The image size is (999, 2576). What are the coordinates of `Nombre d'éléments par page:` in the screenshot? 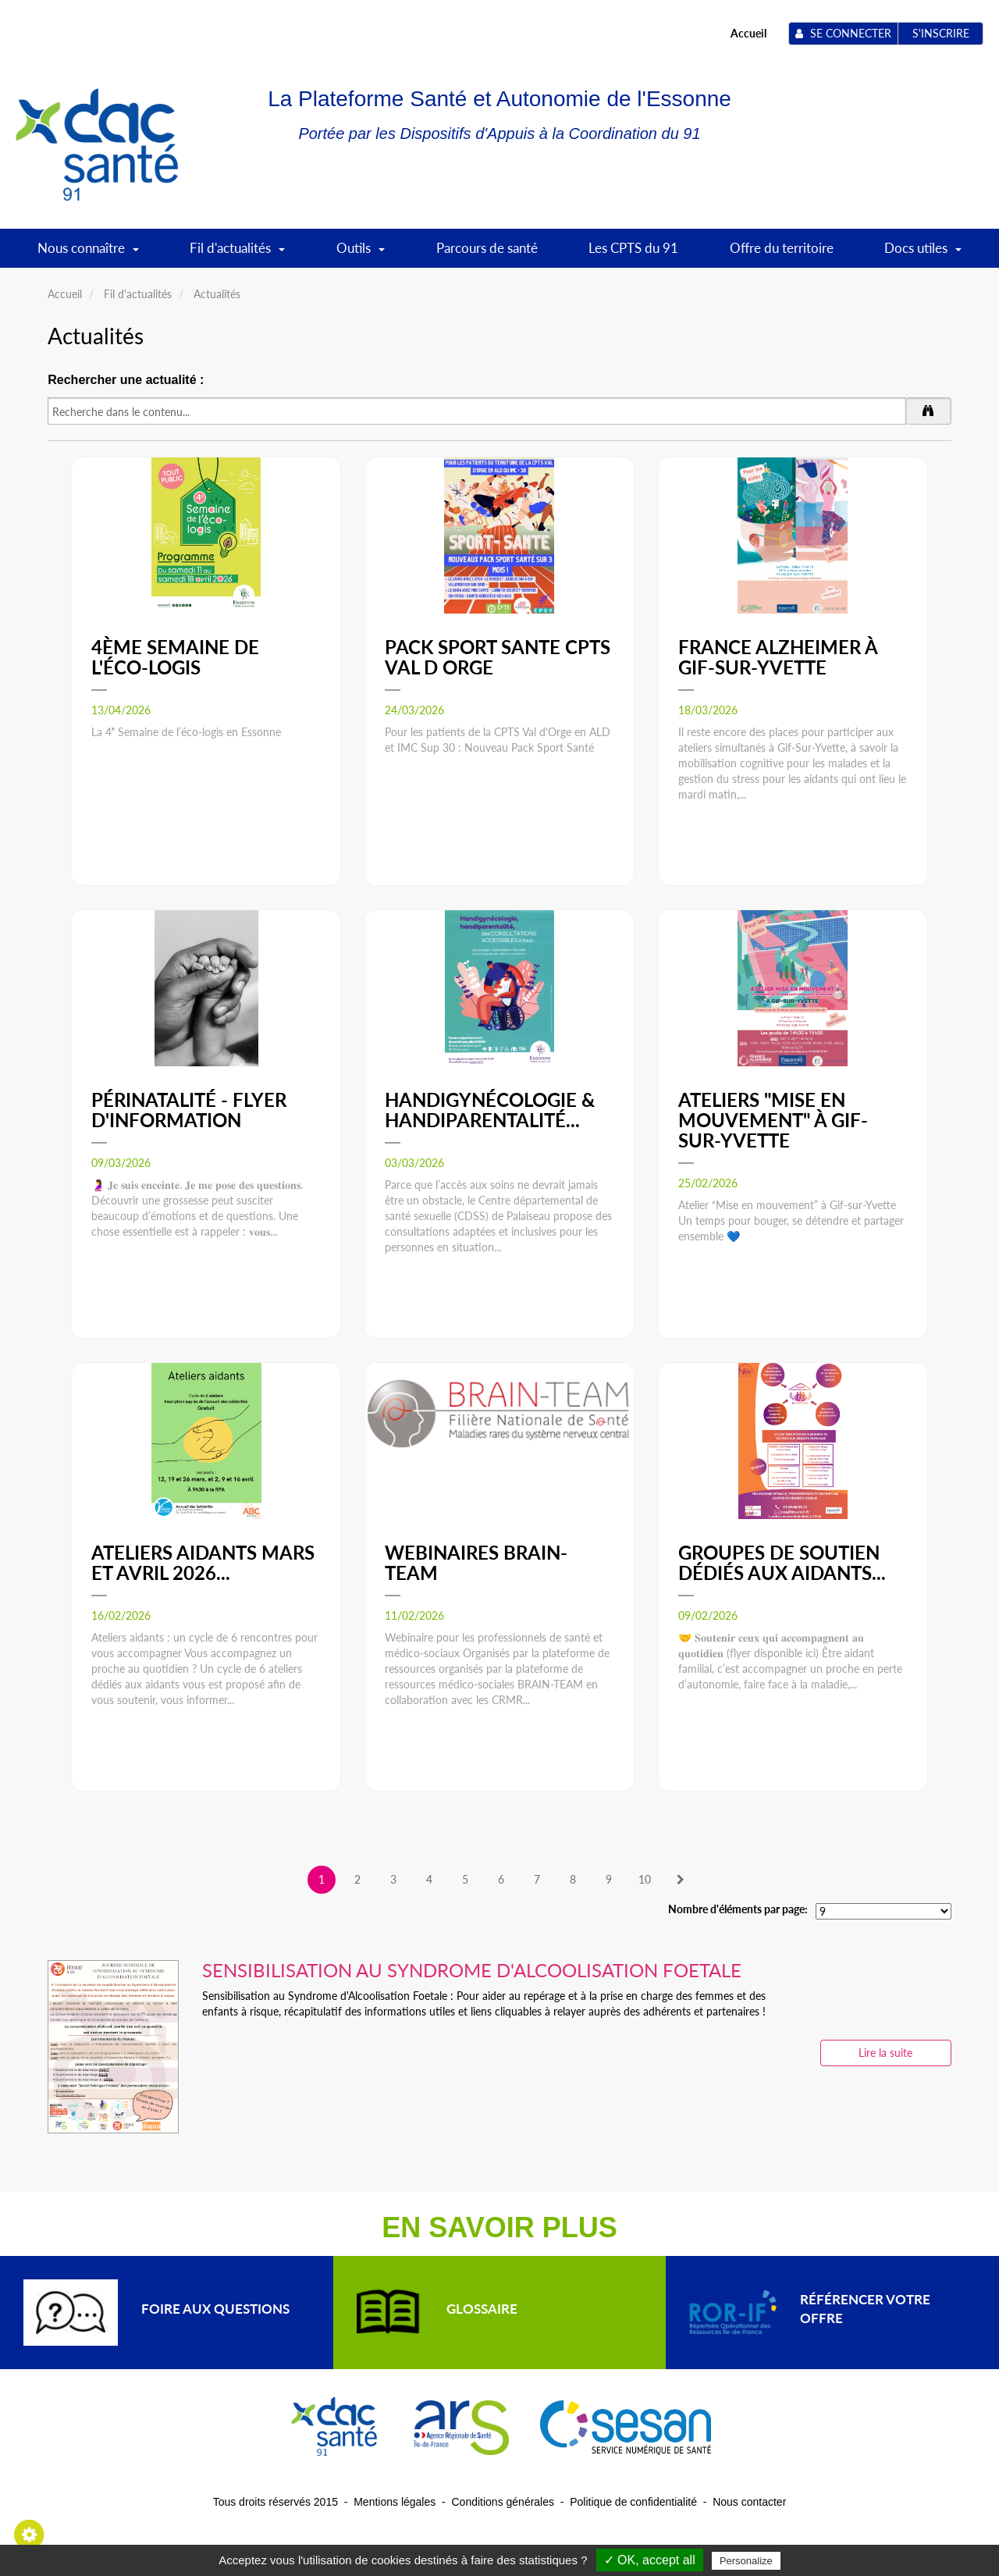 It's located at (738, 1909).